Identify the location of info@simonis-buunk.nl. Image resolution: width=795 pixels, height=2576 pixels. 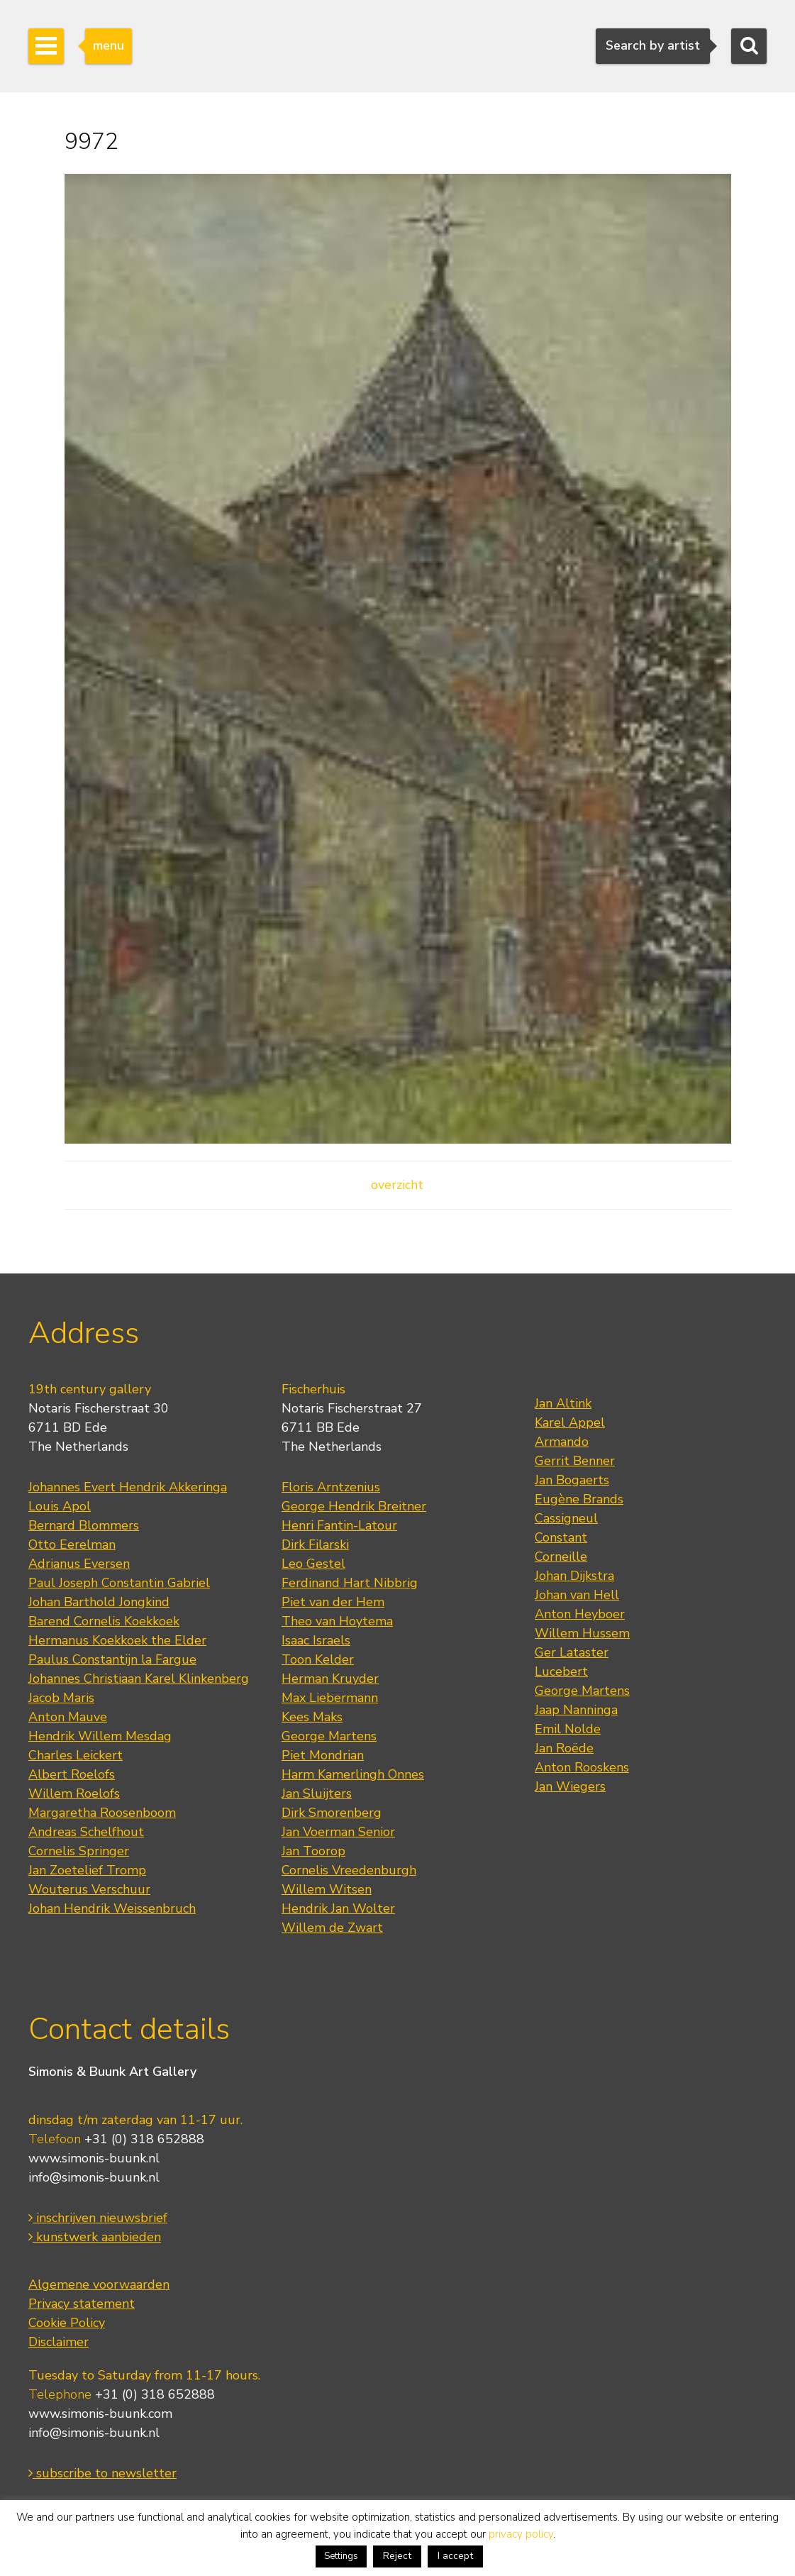
(94, 2177).